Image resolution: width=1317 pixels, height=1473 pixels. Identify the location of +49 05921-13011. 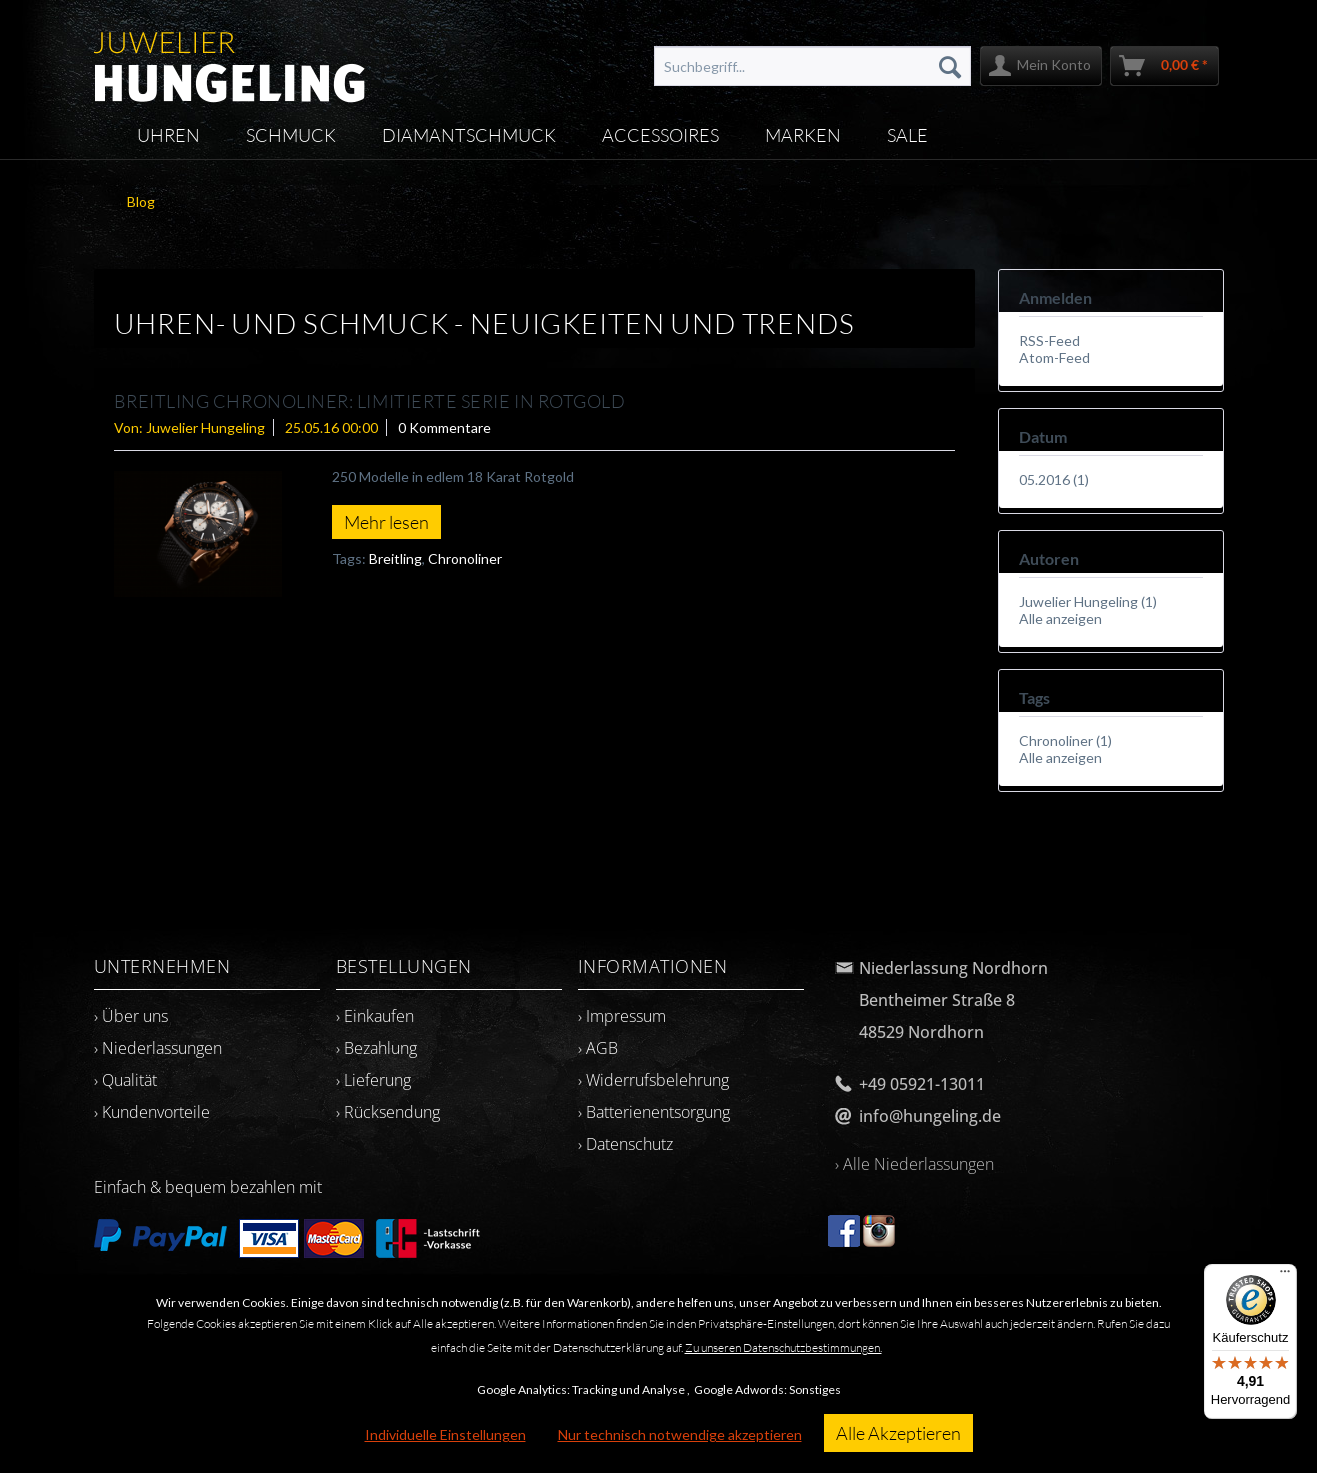
(922, 1084).